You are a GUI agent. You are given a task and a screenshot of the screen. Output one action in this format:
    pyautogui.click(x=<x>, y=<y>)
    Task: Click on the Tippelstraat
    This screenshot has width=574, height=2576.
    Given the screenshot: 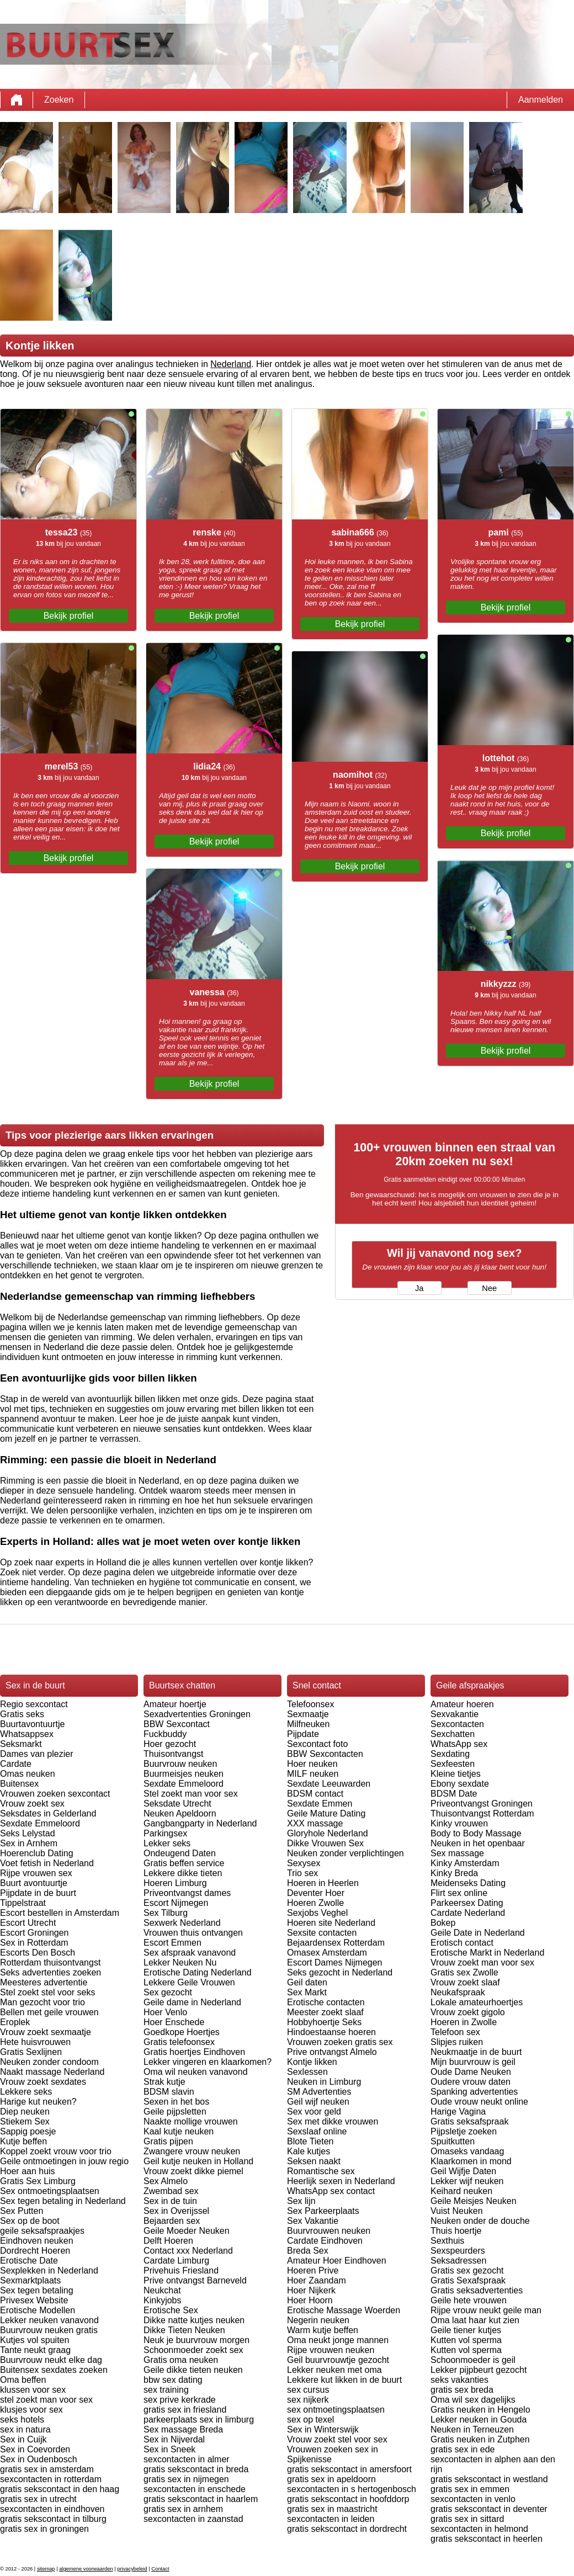 What is the action you would take?
    pyautogui.click(x=23, y=1903)
    